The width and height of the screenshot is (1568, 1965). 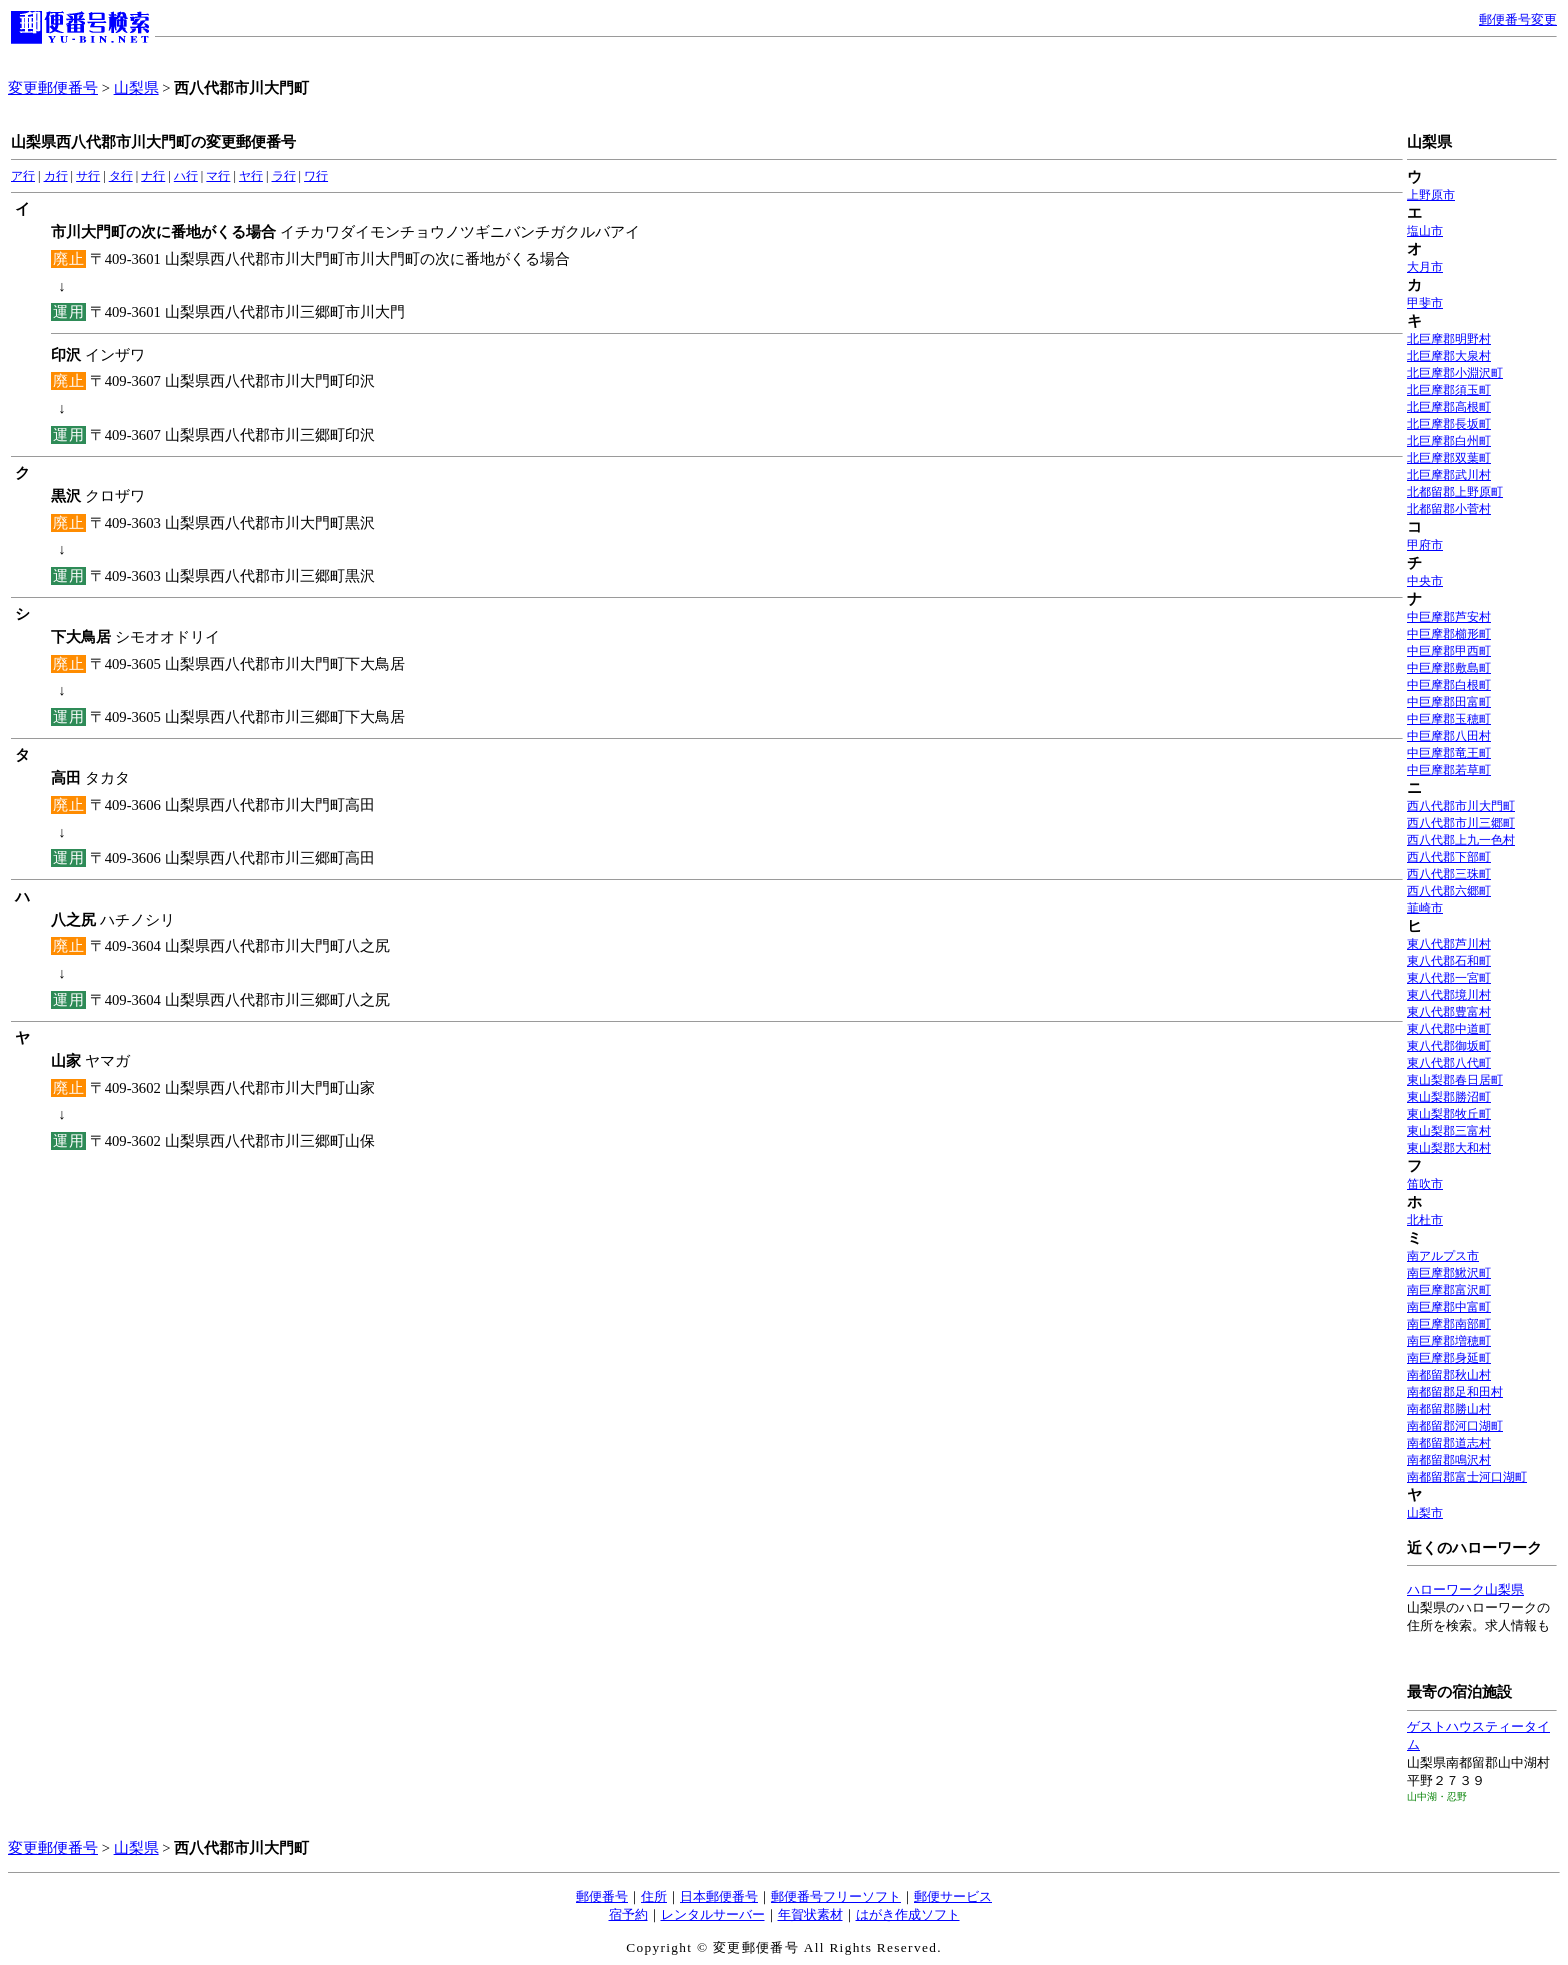 I want to click on サ行, so click(x=88, y=176).